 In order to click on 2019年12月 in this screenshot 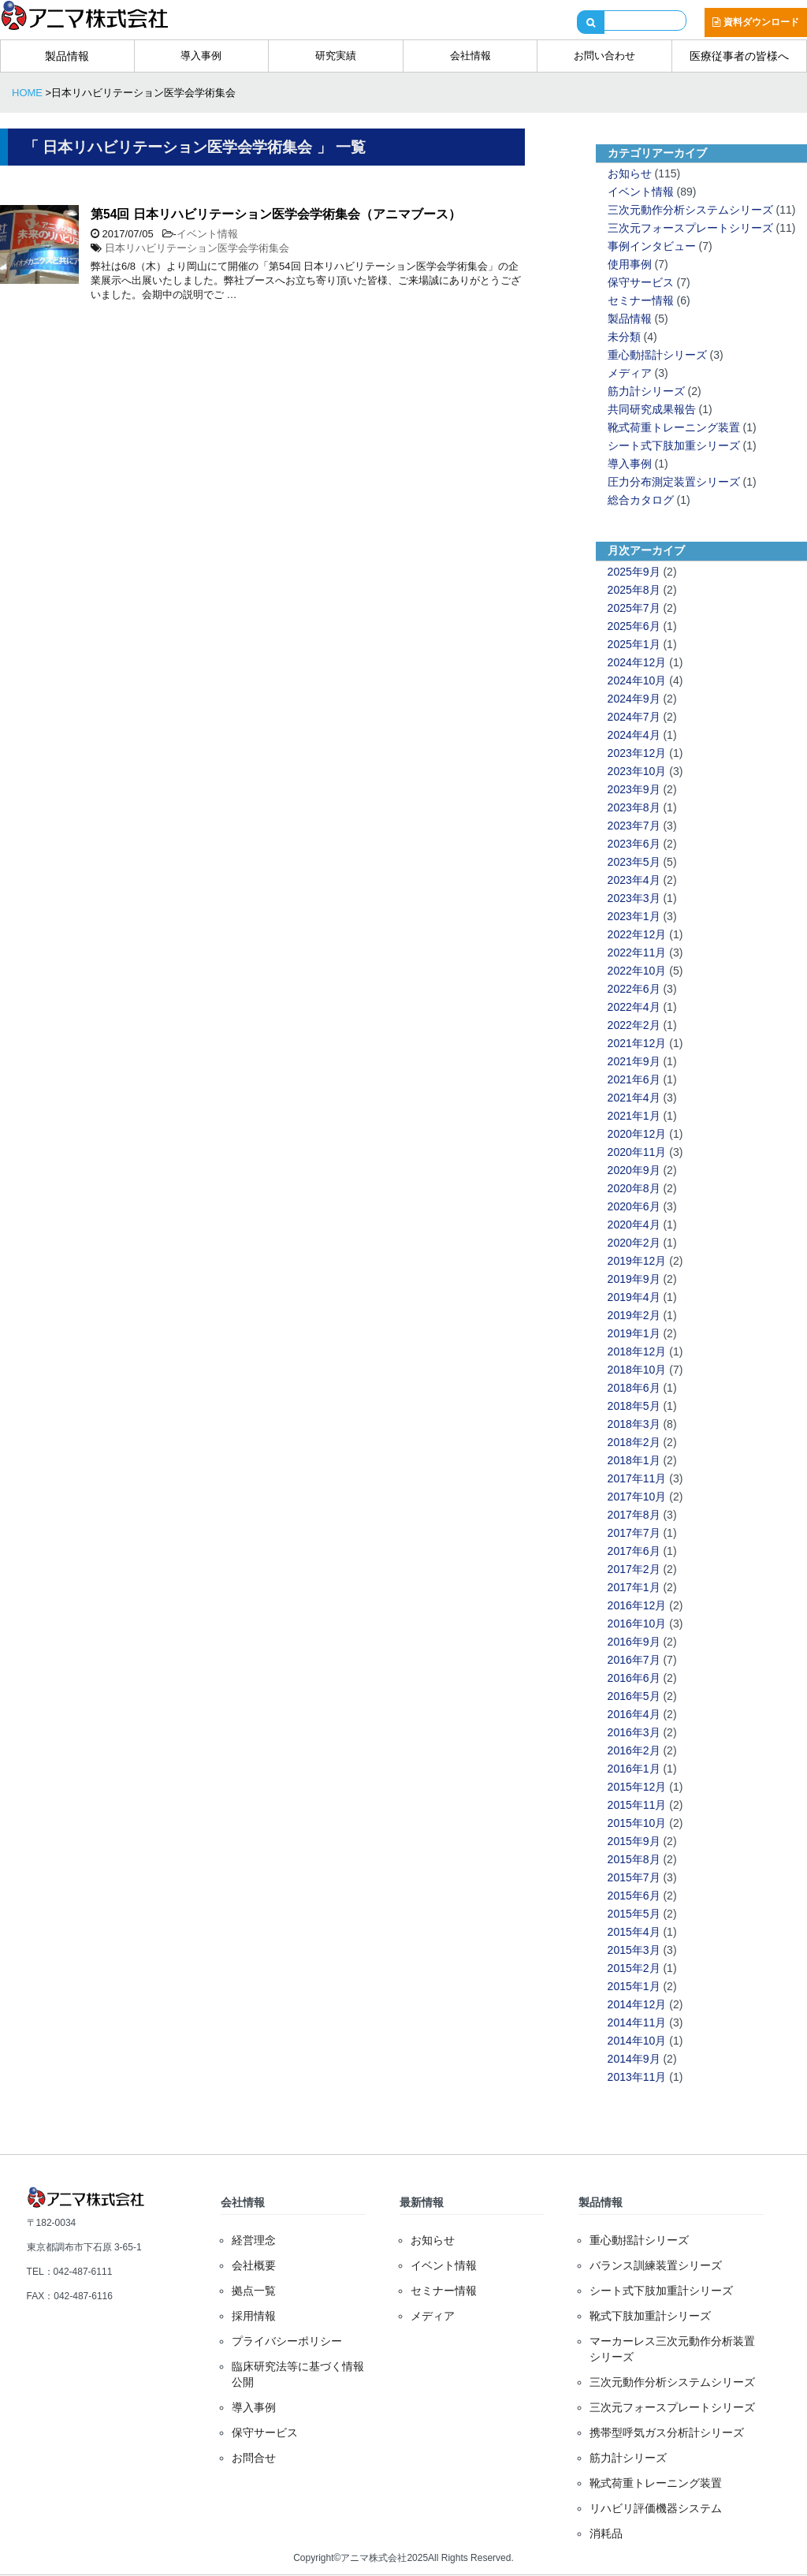, I will do `click(637, 1260)`.